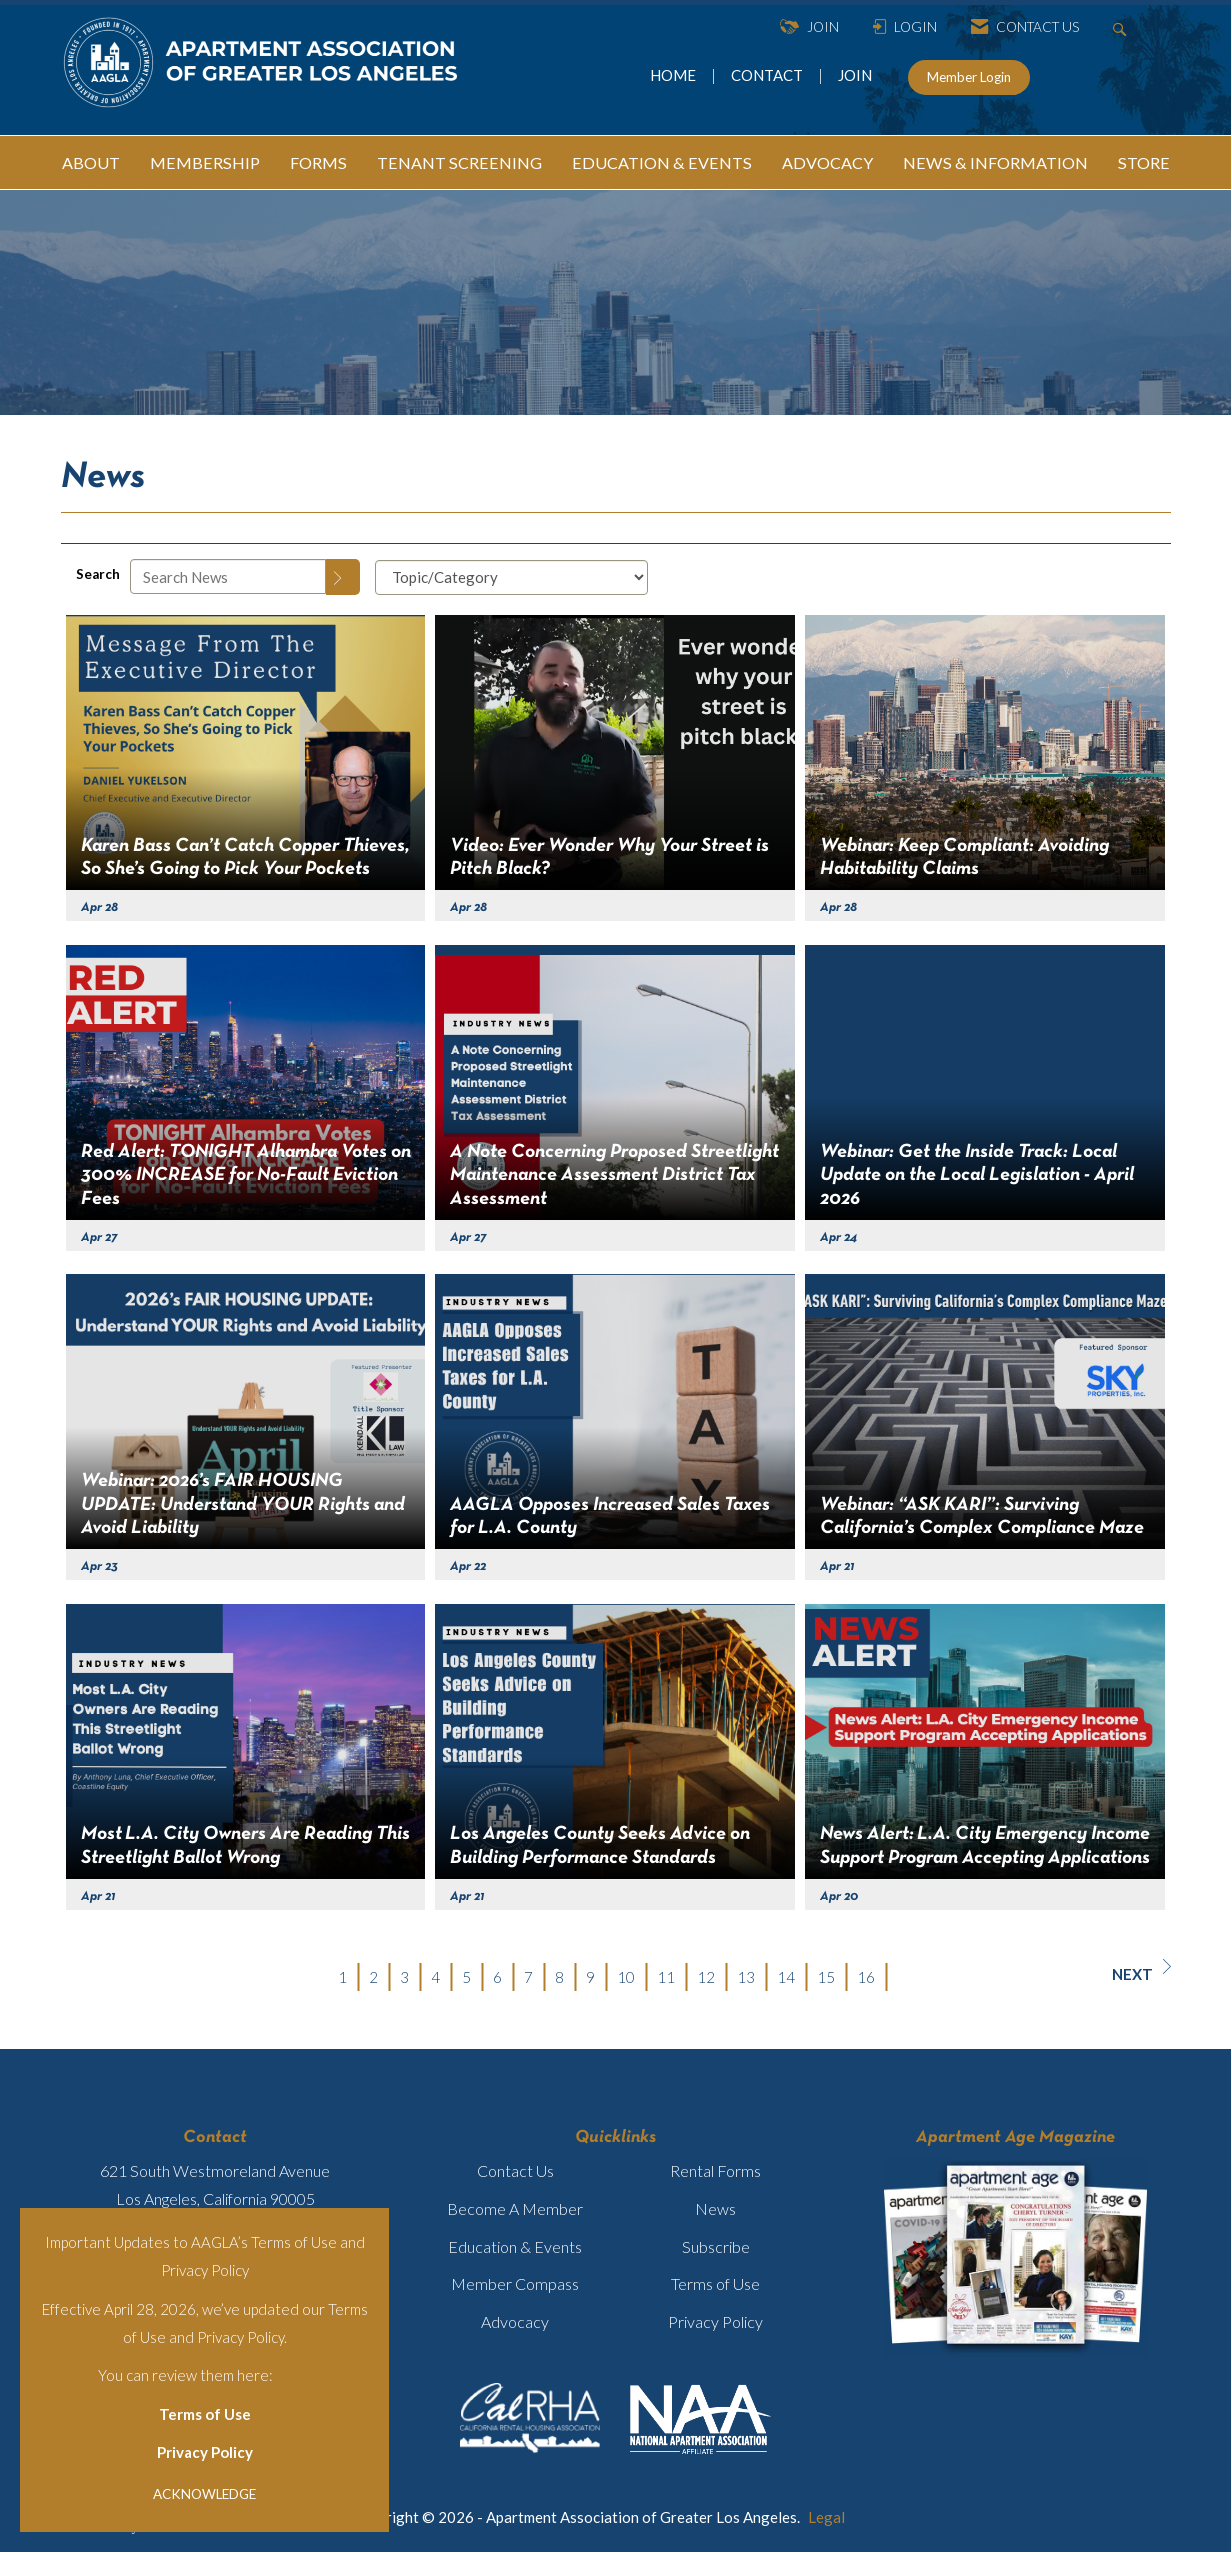  What do you see at coordinates (985, 1845) in the screenshot?
I see `News Alert: L.A. City Emergency Income Support Program Accepting Applications [heading]` at bounding box center [985, 1845].